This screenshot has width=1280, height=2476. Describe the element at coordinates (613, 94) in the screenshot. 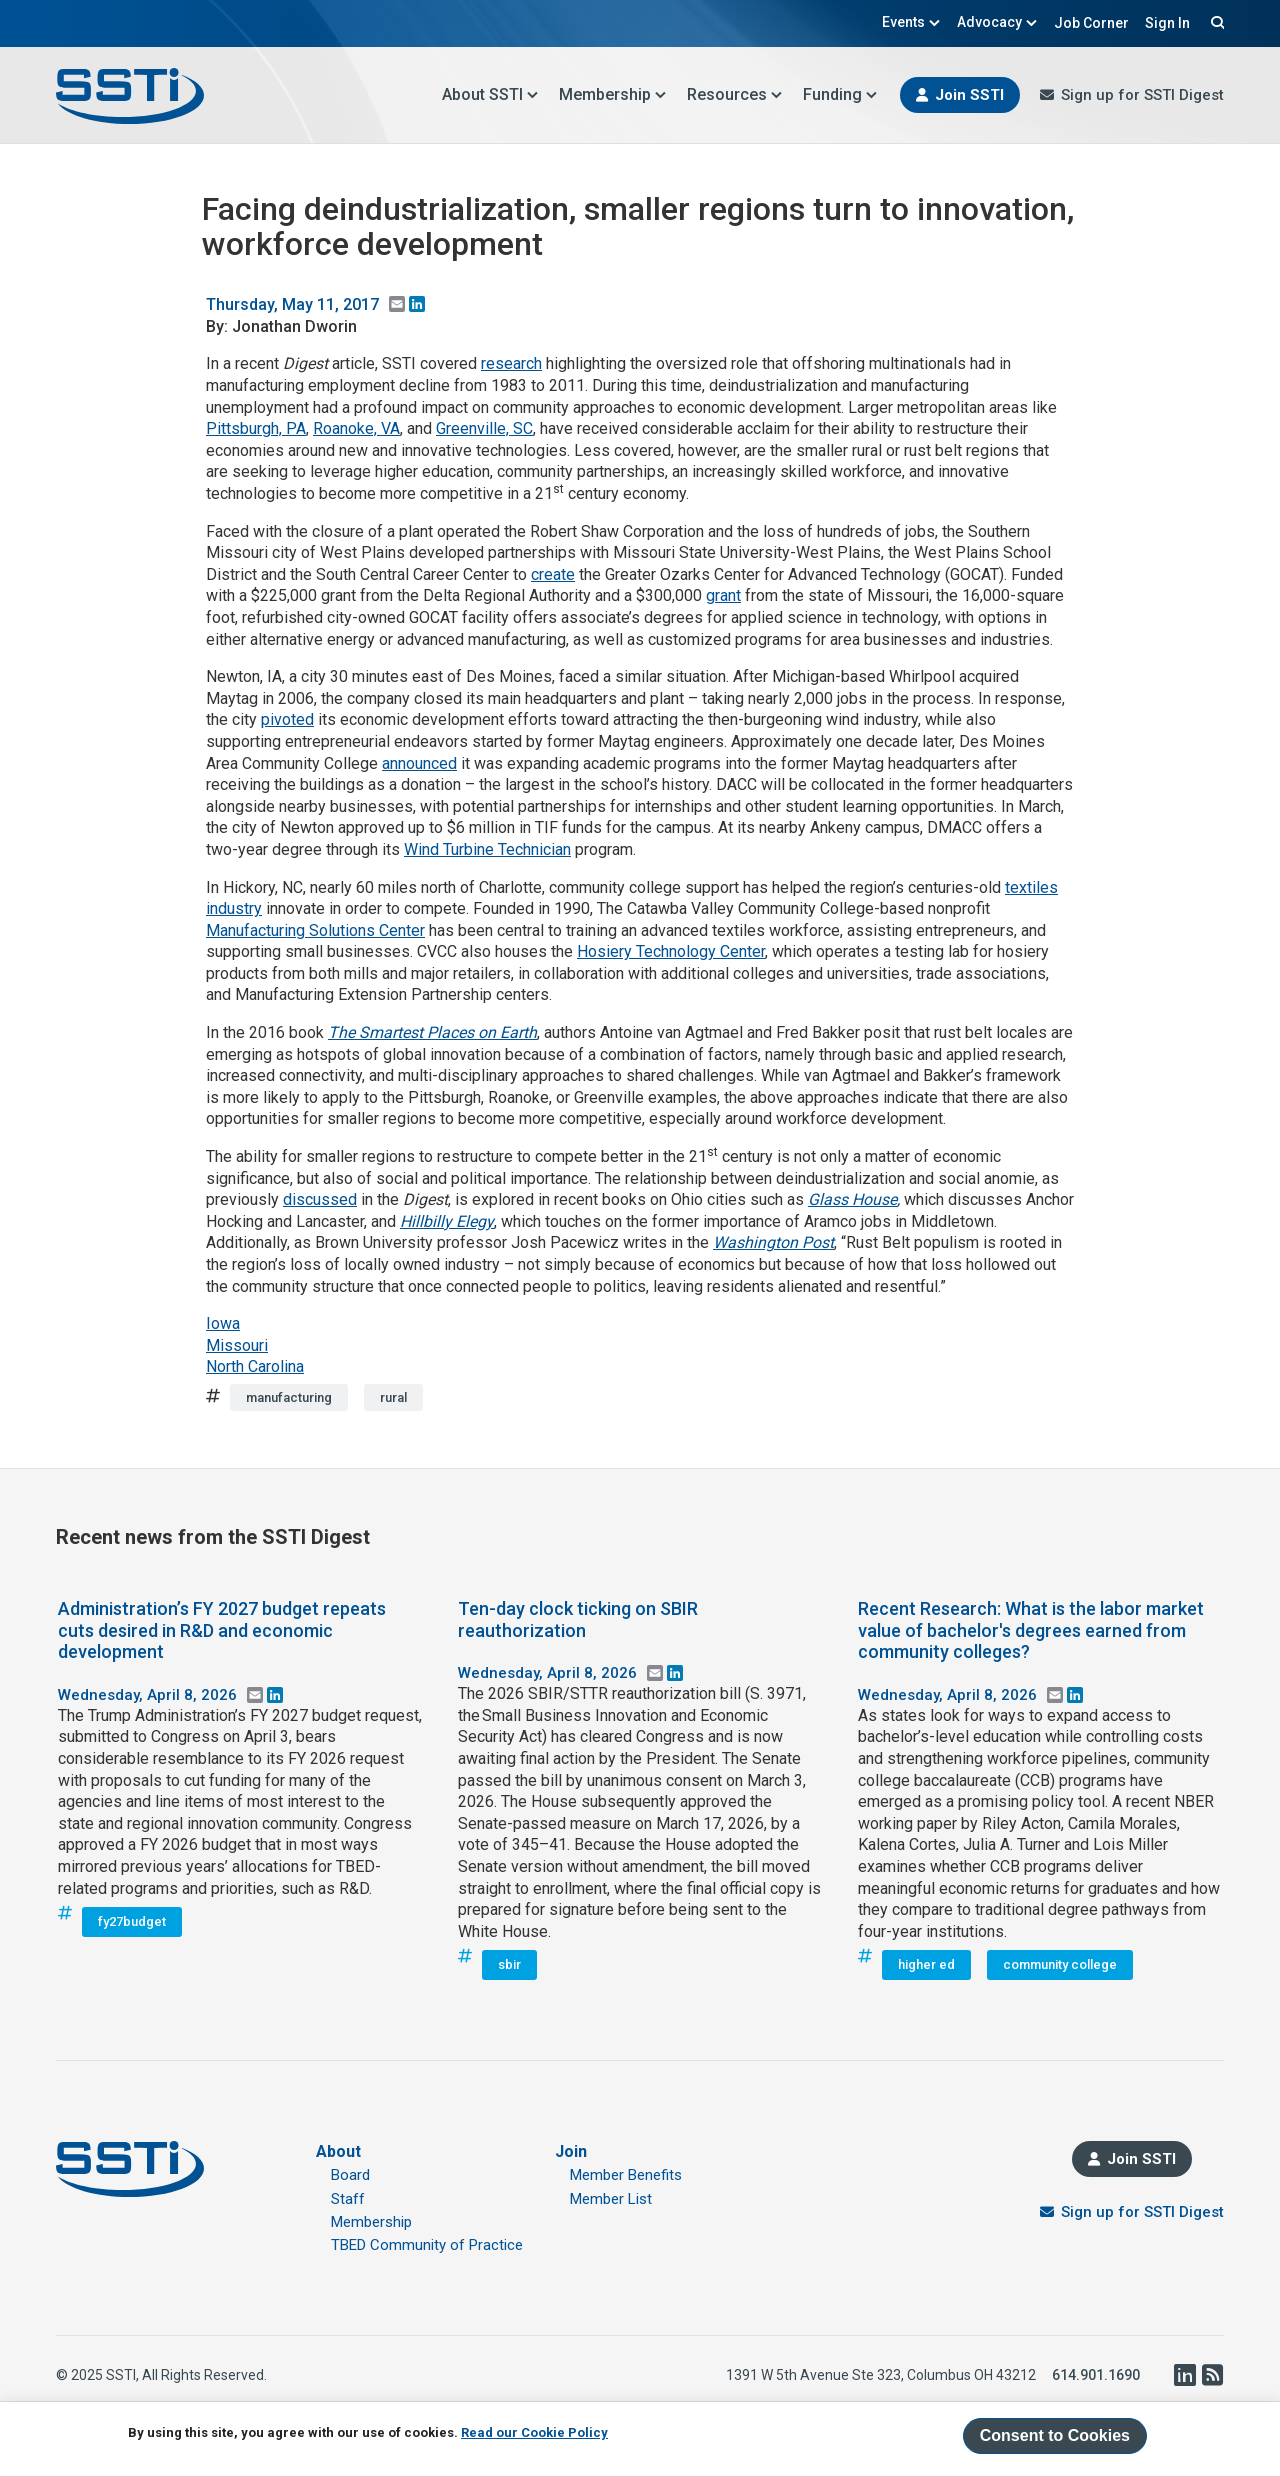

I see `Membership` at that location.